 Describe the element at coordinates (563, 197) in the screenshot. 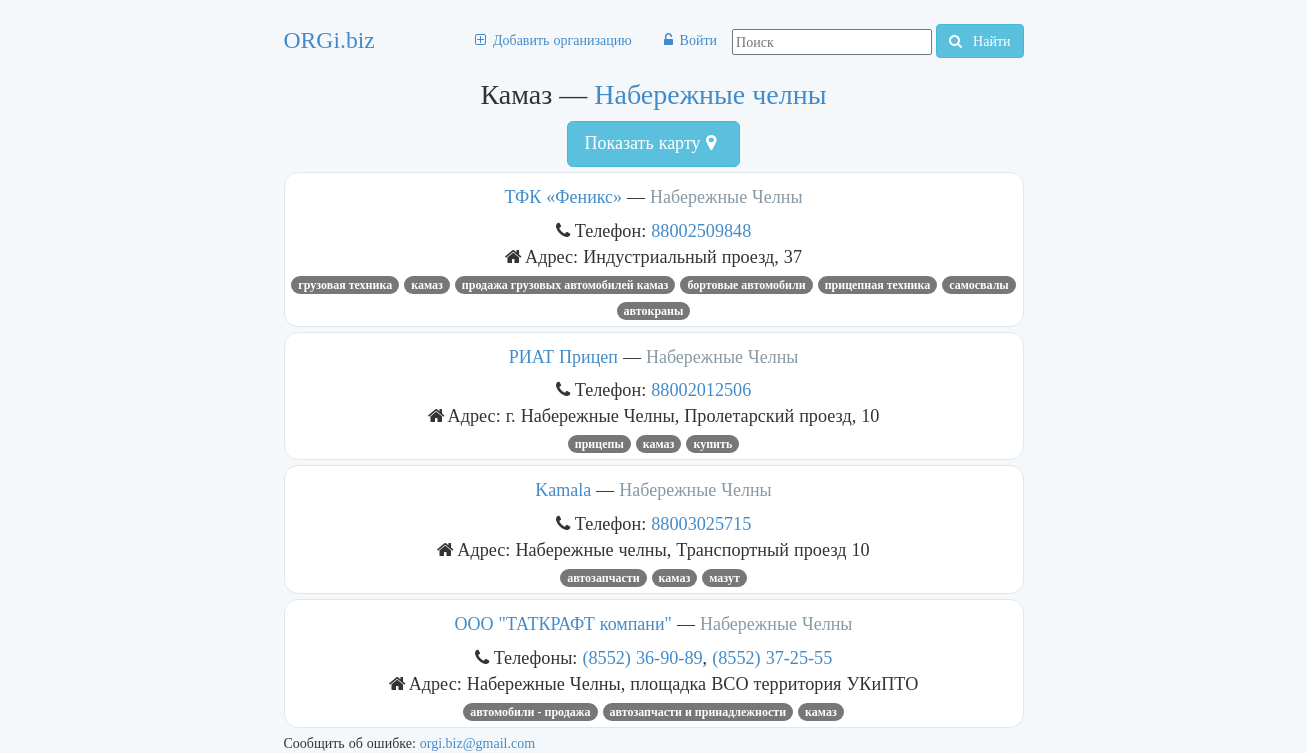

I see `ТФК «Феникс»` at that location.